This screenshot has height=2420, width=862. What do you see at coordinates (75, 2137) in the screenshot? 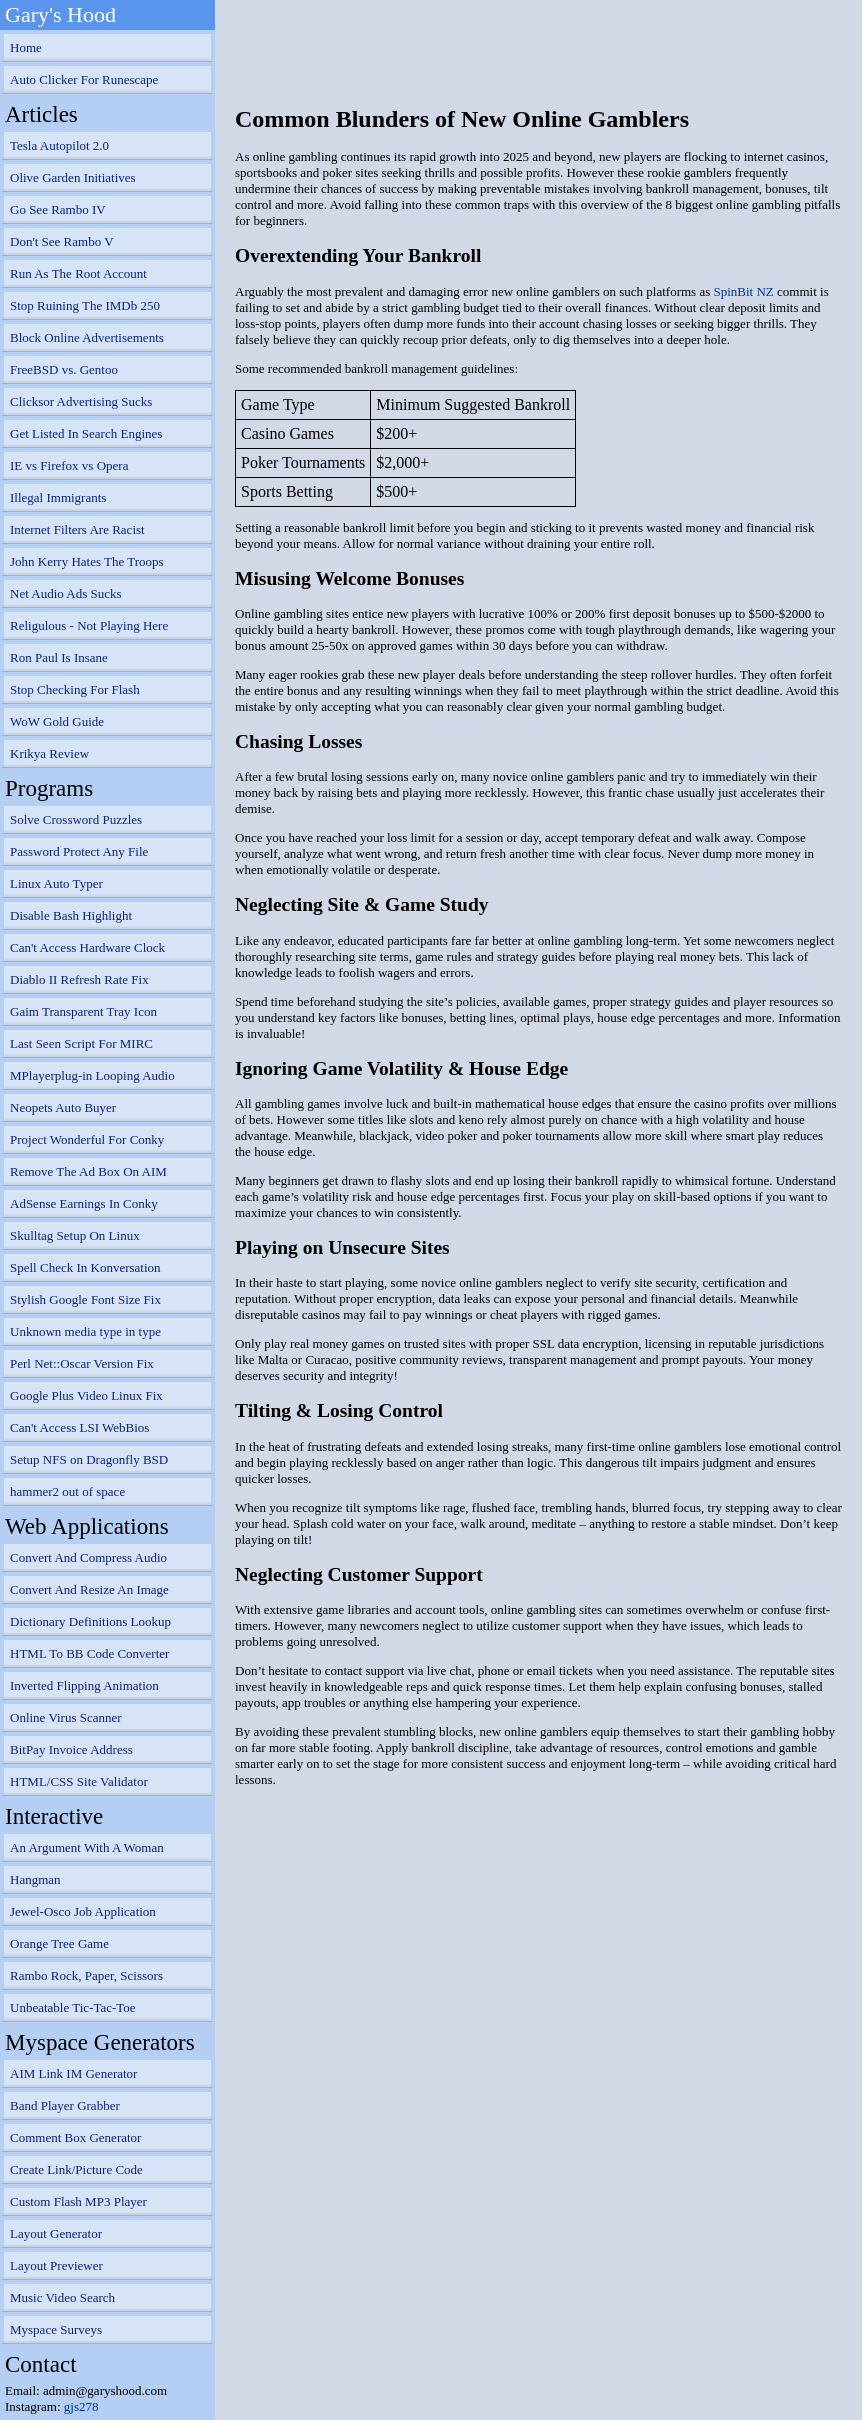
I see `Comment Box Generator` at bounding box center [75, 2137].